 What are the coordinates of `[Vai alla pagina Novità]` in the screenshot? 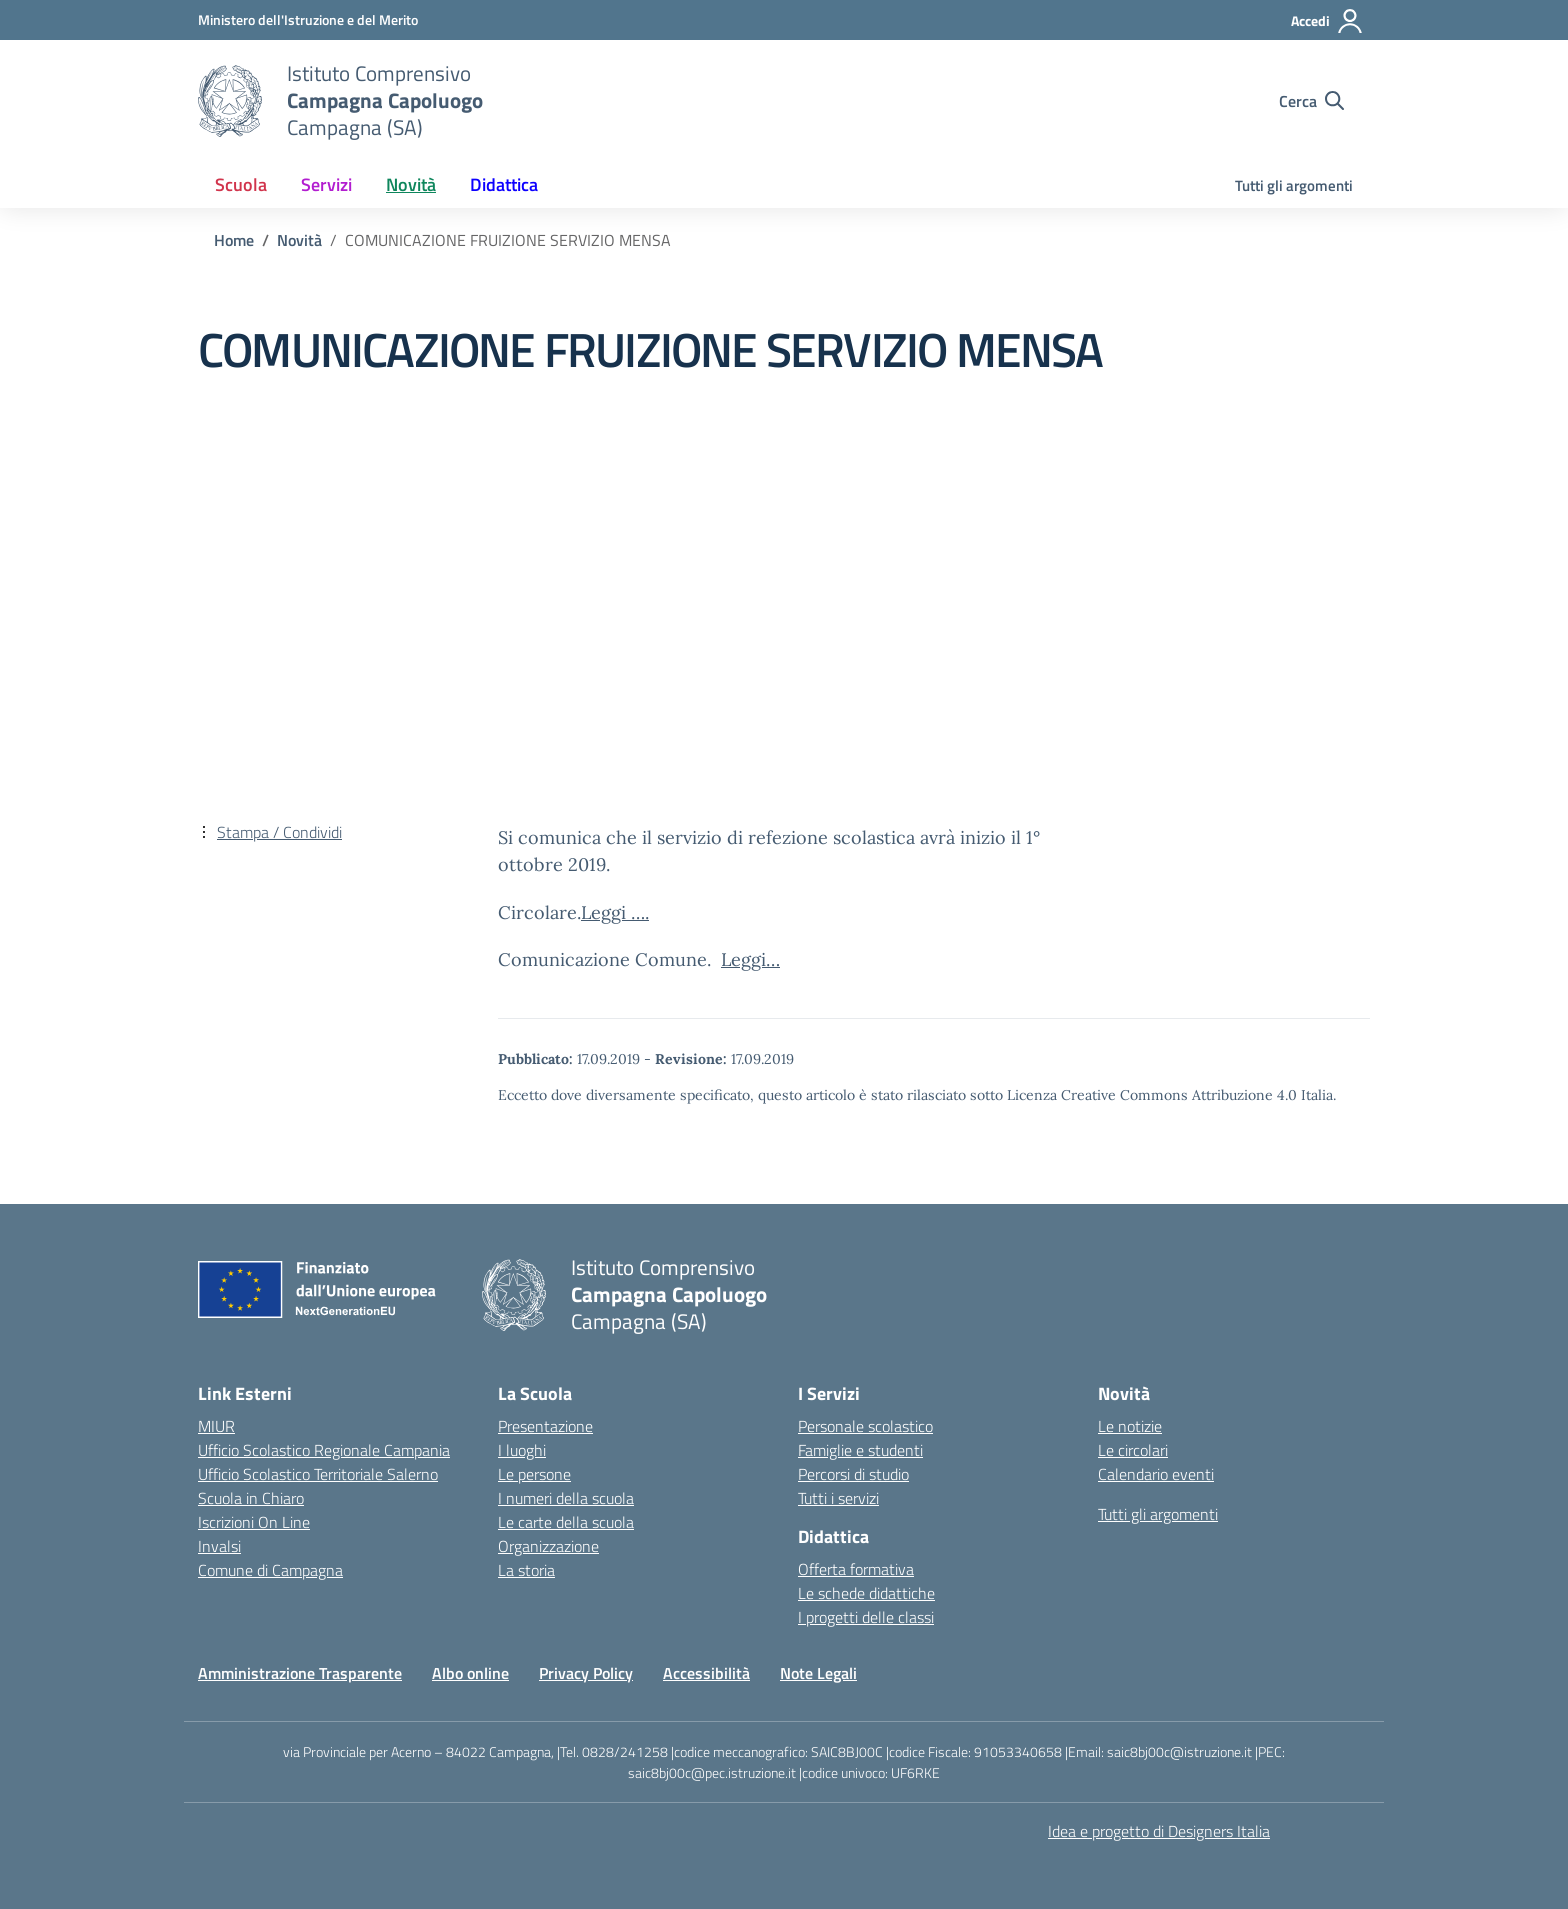 It's located at (299, 240).